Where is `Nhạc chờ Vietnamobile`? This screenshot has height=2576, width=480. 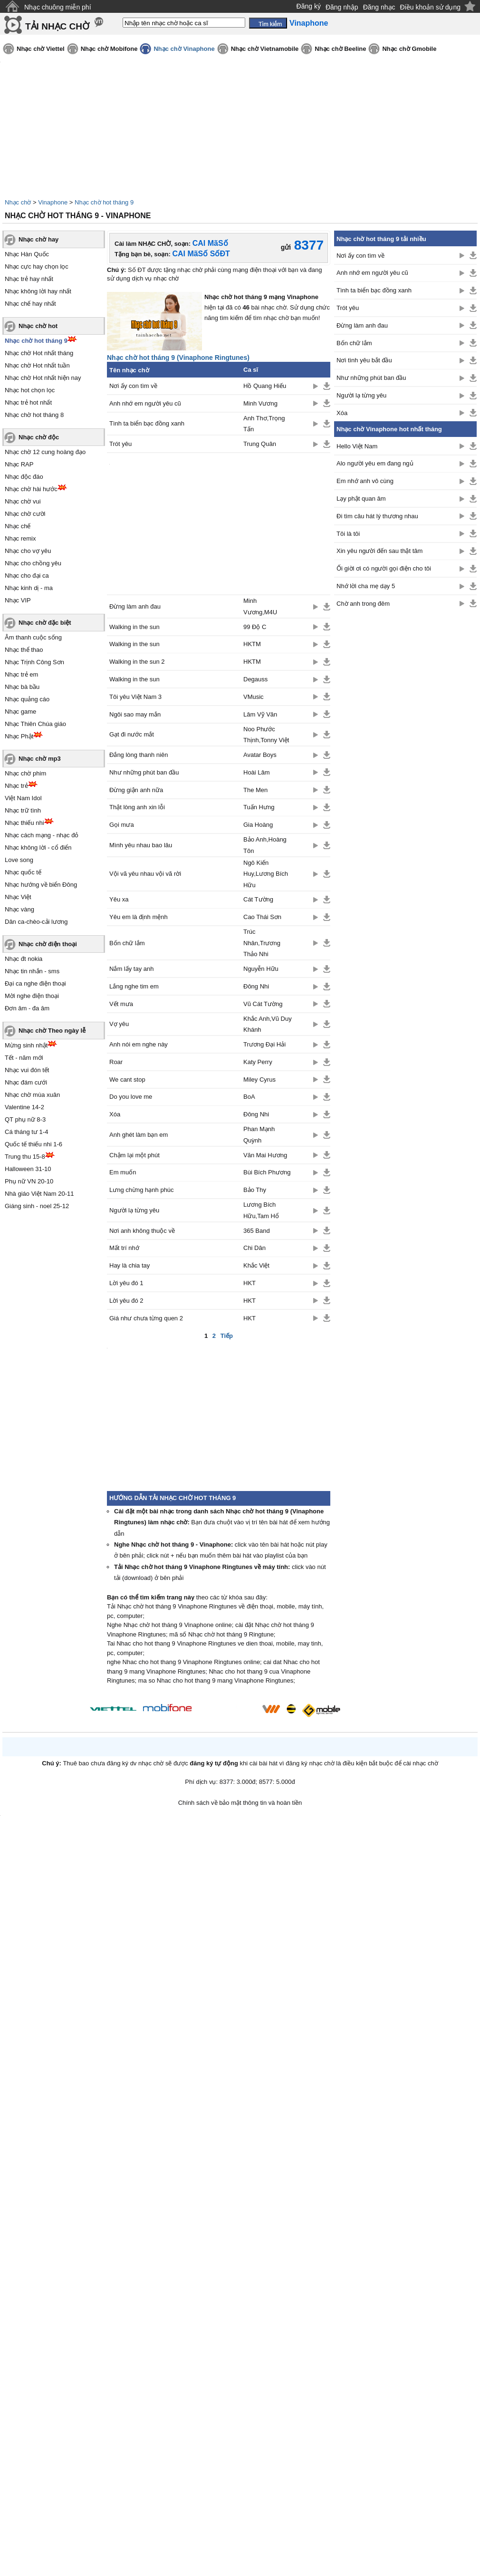 Nhạc chờ Vietnamobile is located at coordinates (265, 48).